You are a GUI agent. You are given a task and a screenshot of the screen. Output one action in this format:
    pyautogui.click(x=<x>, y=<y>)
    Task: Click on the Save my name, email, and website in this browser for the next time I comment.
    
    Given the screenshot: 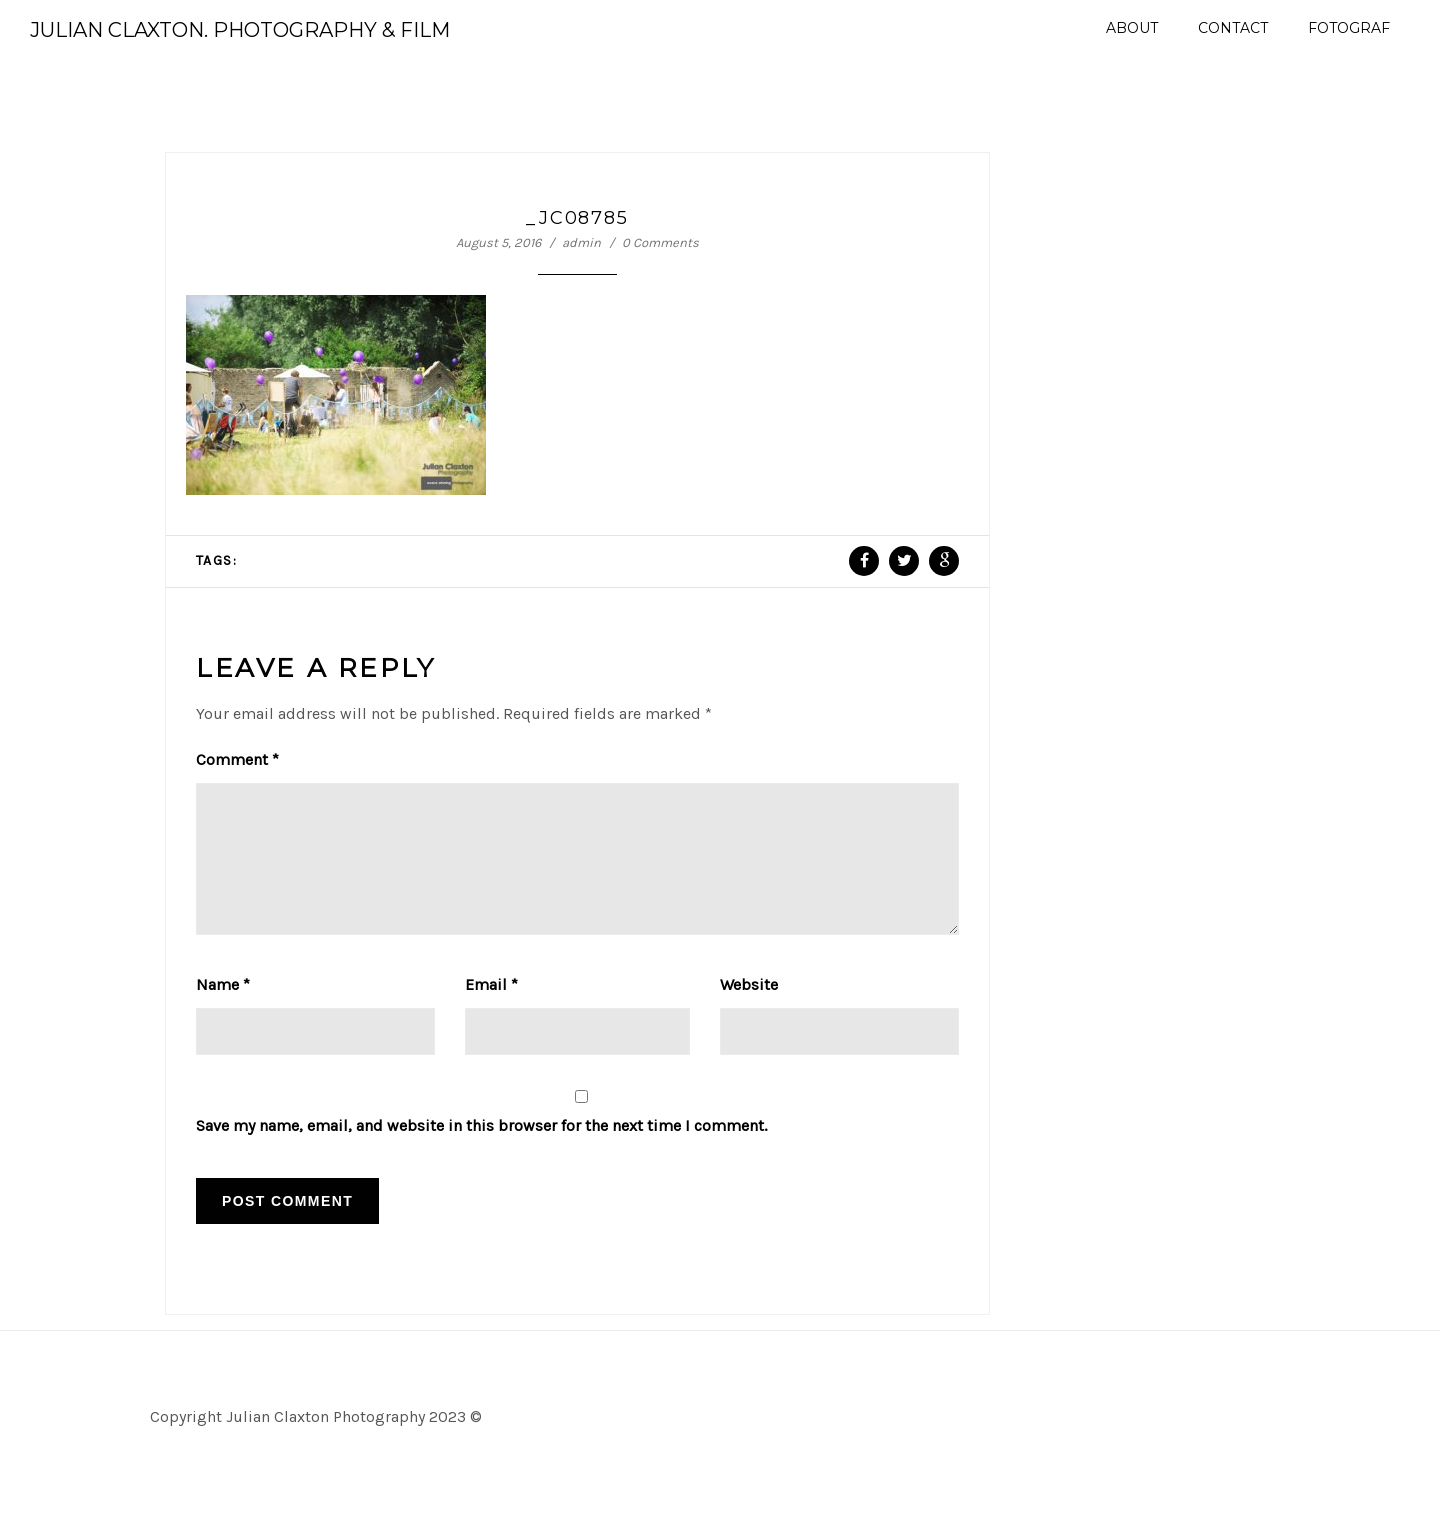 What is the action you would take?
    pyautogui.click(x=481, y=1149)
    